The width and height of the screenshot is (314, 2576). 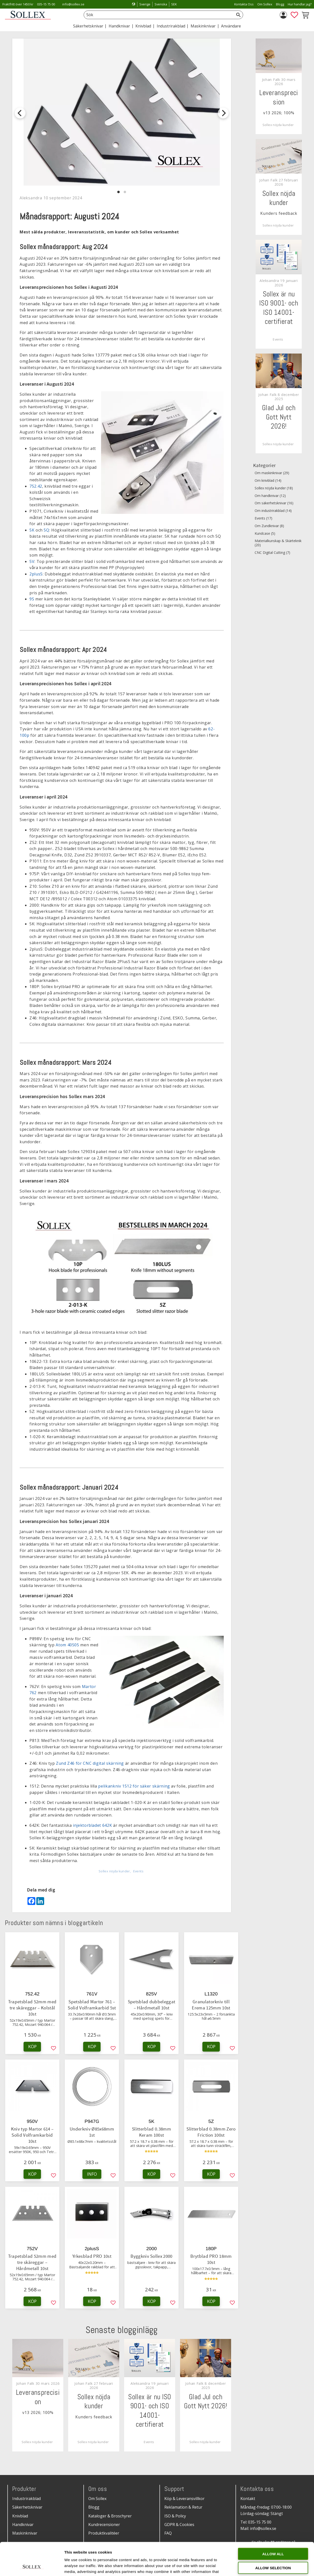 What do you see at coordinates (257, 2566) in the screenshot?
I see `Show details` at bounding box center [257, 2566].